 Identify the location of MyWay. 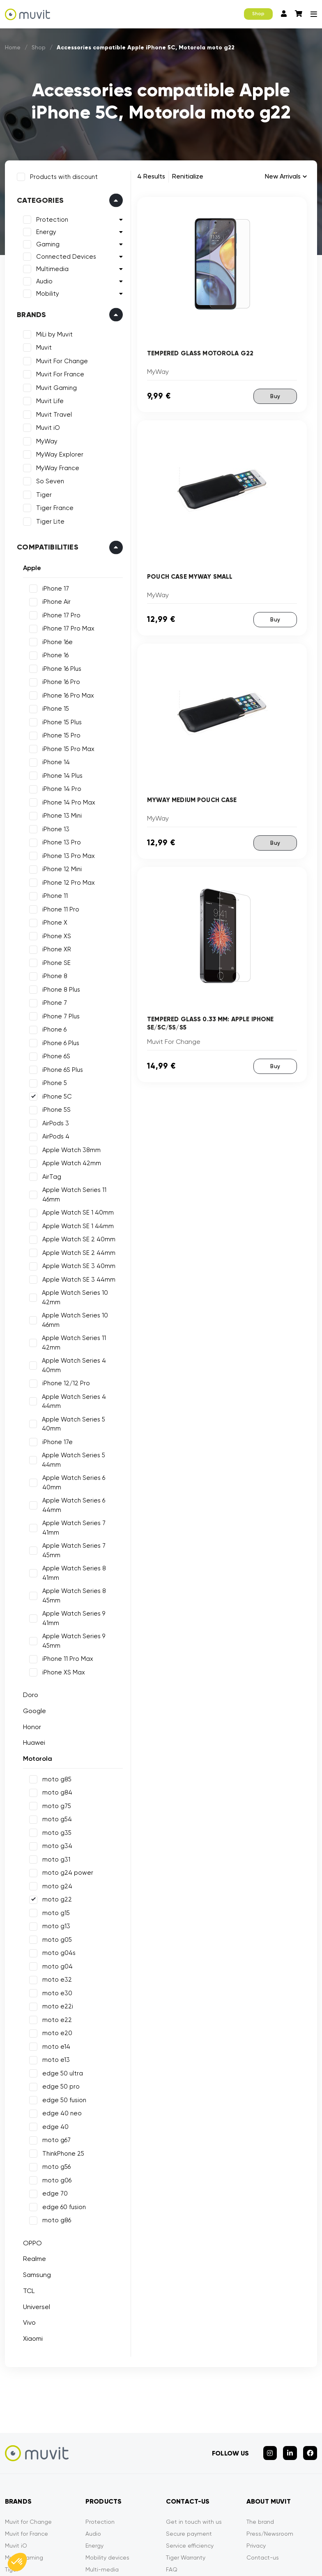
(45, 439).